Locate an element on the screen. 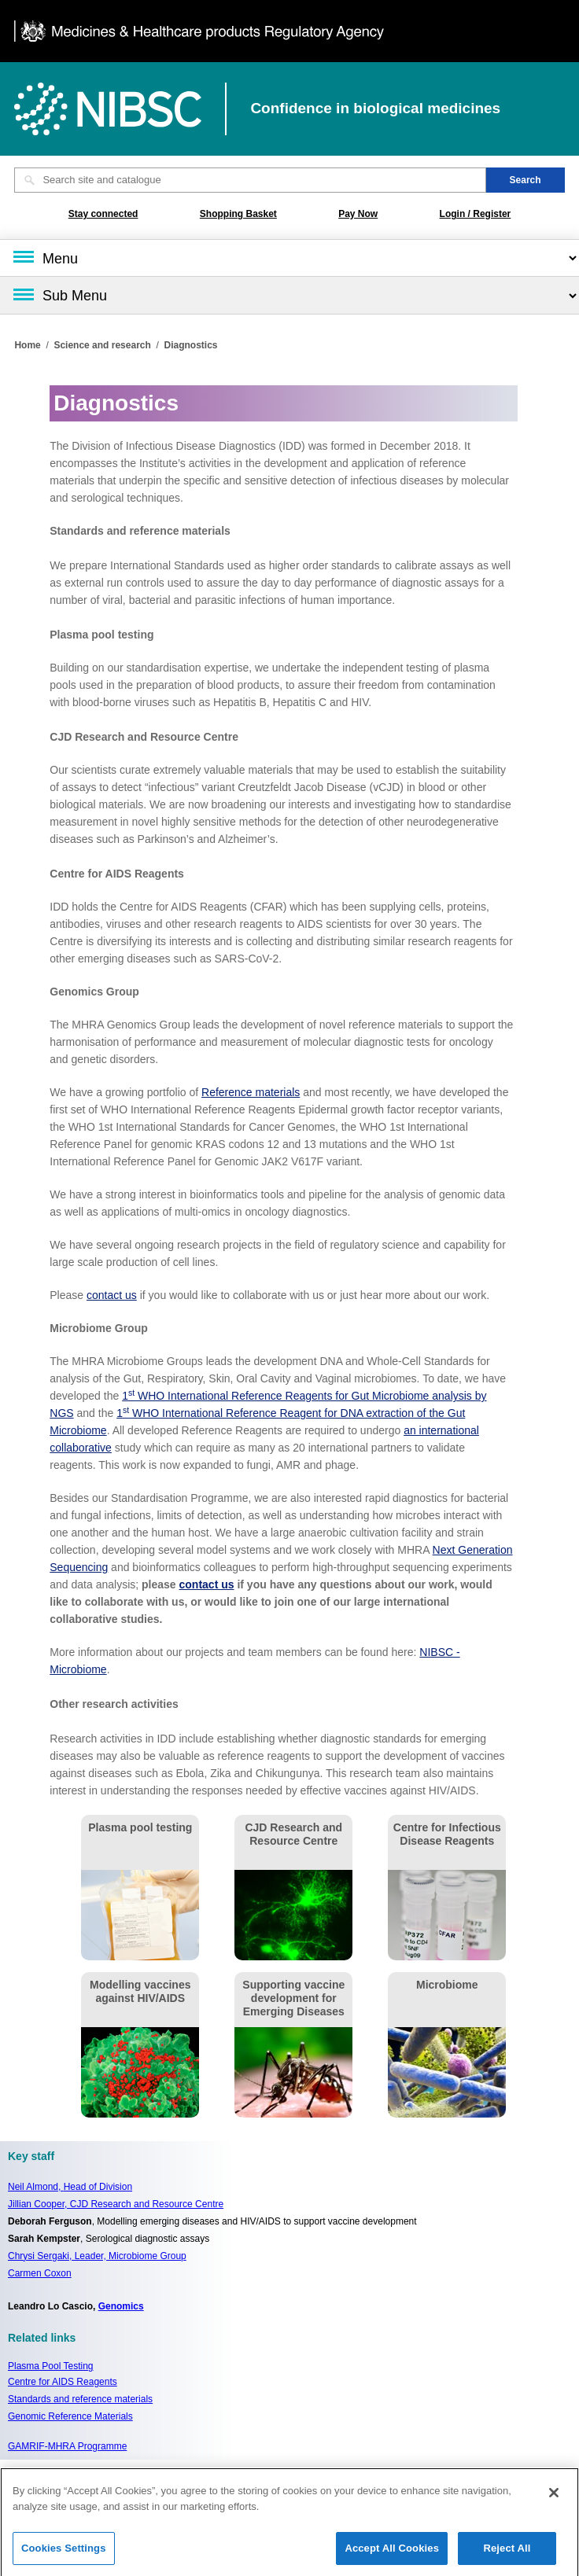 The image size is (579, 2576). Pay Now is located at coordinates (358, 213).